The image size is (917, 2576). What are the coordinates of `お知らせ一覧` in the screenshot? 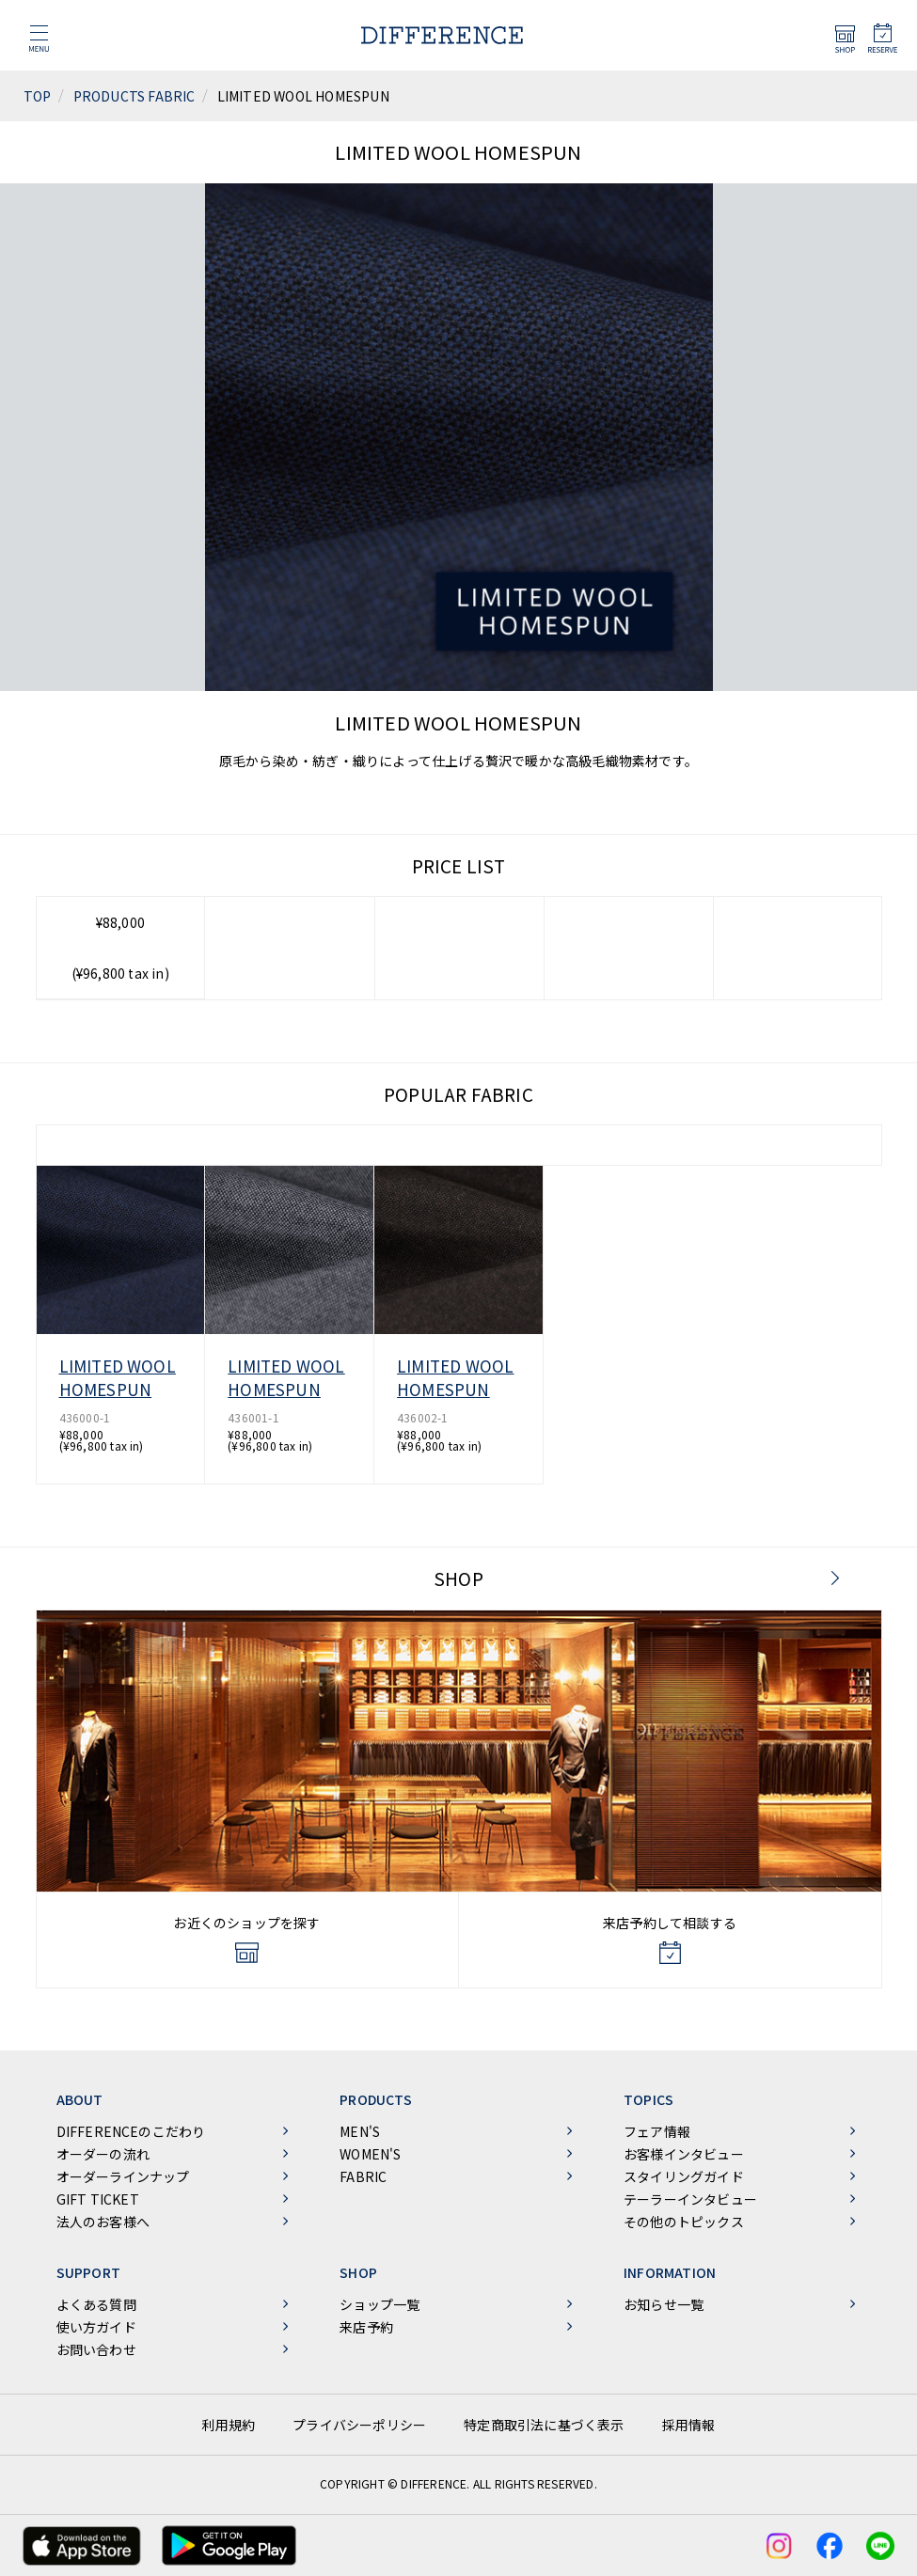 It's located at (664, 2304).